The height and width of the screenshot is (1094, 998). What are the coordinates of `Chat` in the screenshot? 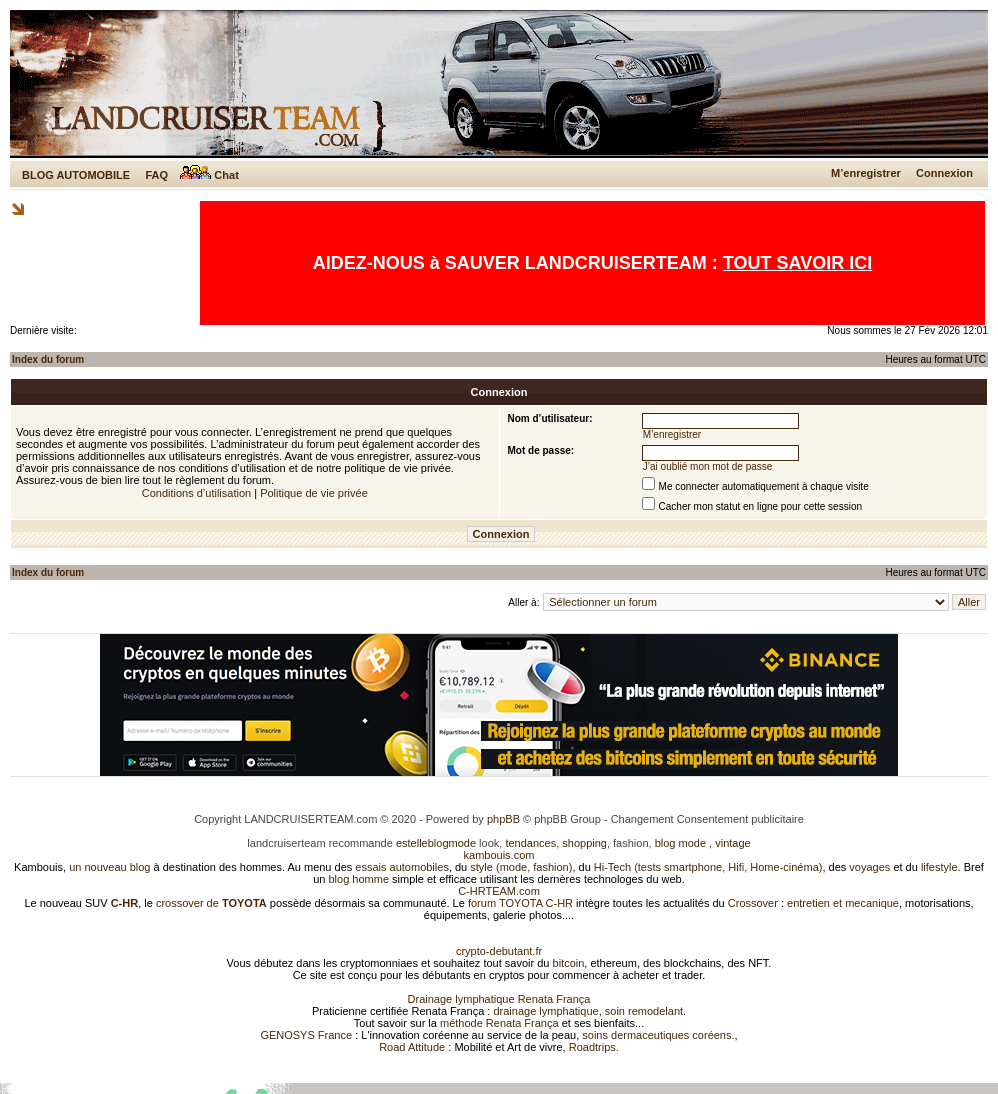 It's located at (209, 175).